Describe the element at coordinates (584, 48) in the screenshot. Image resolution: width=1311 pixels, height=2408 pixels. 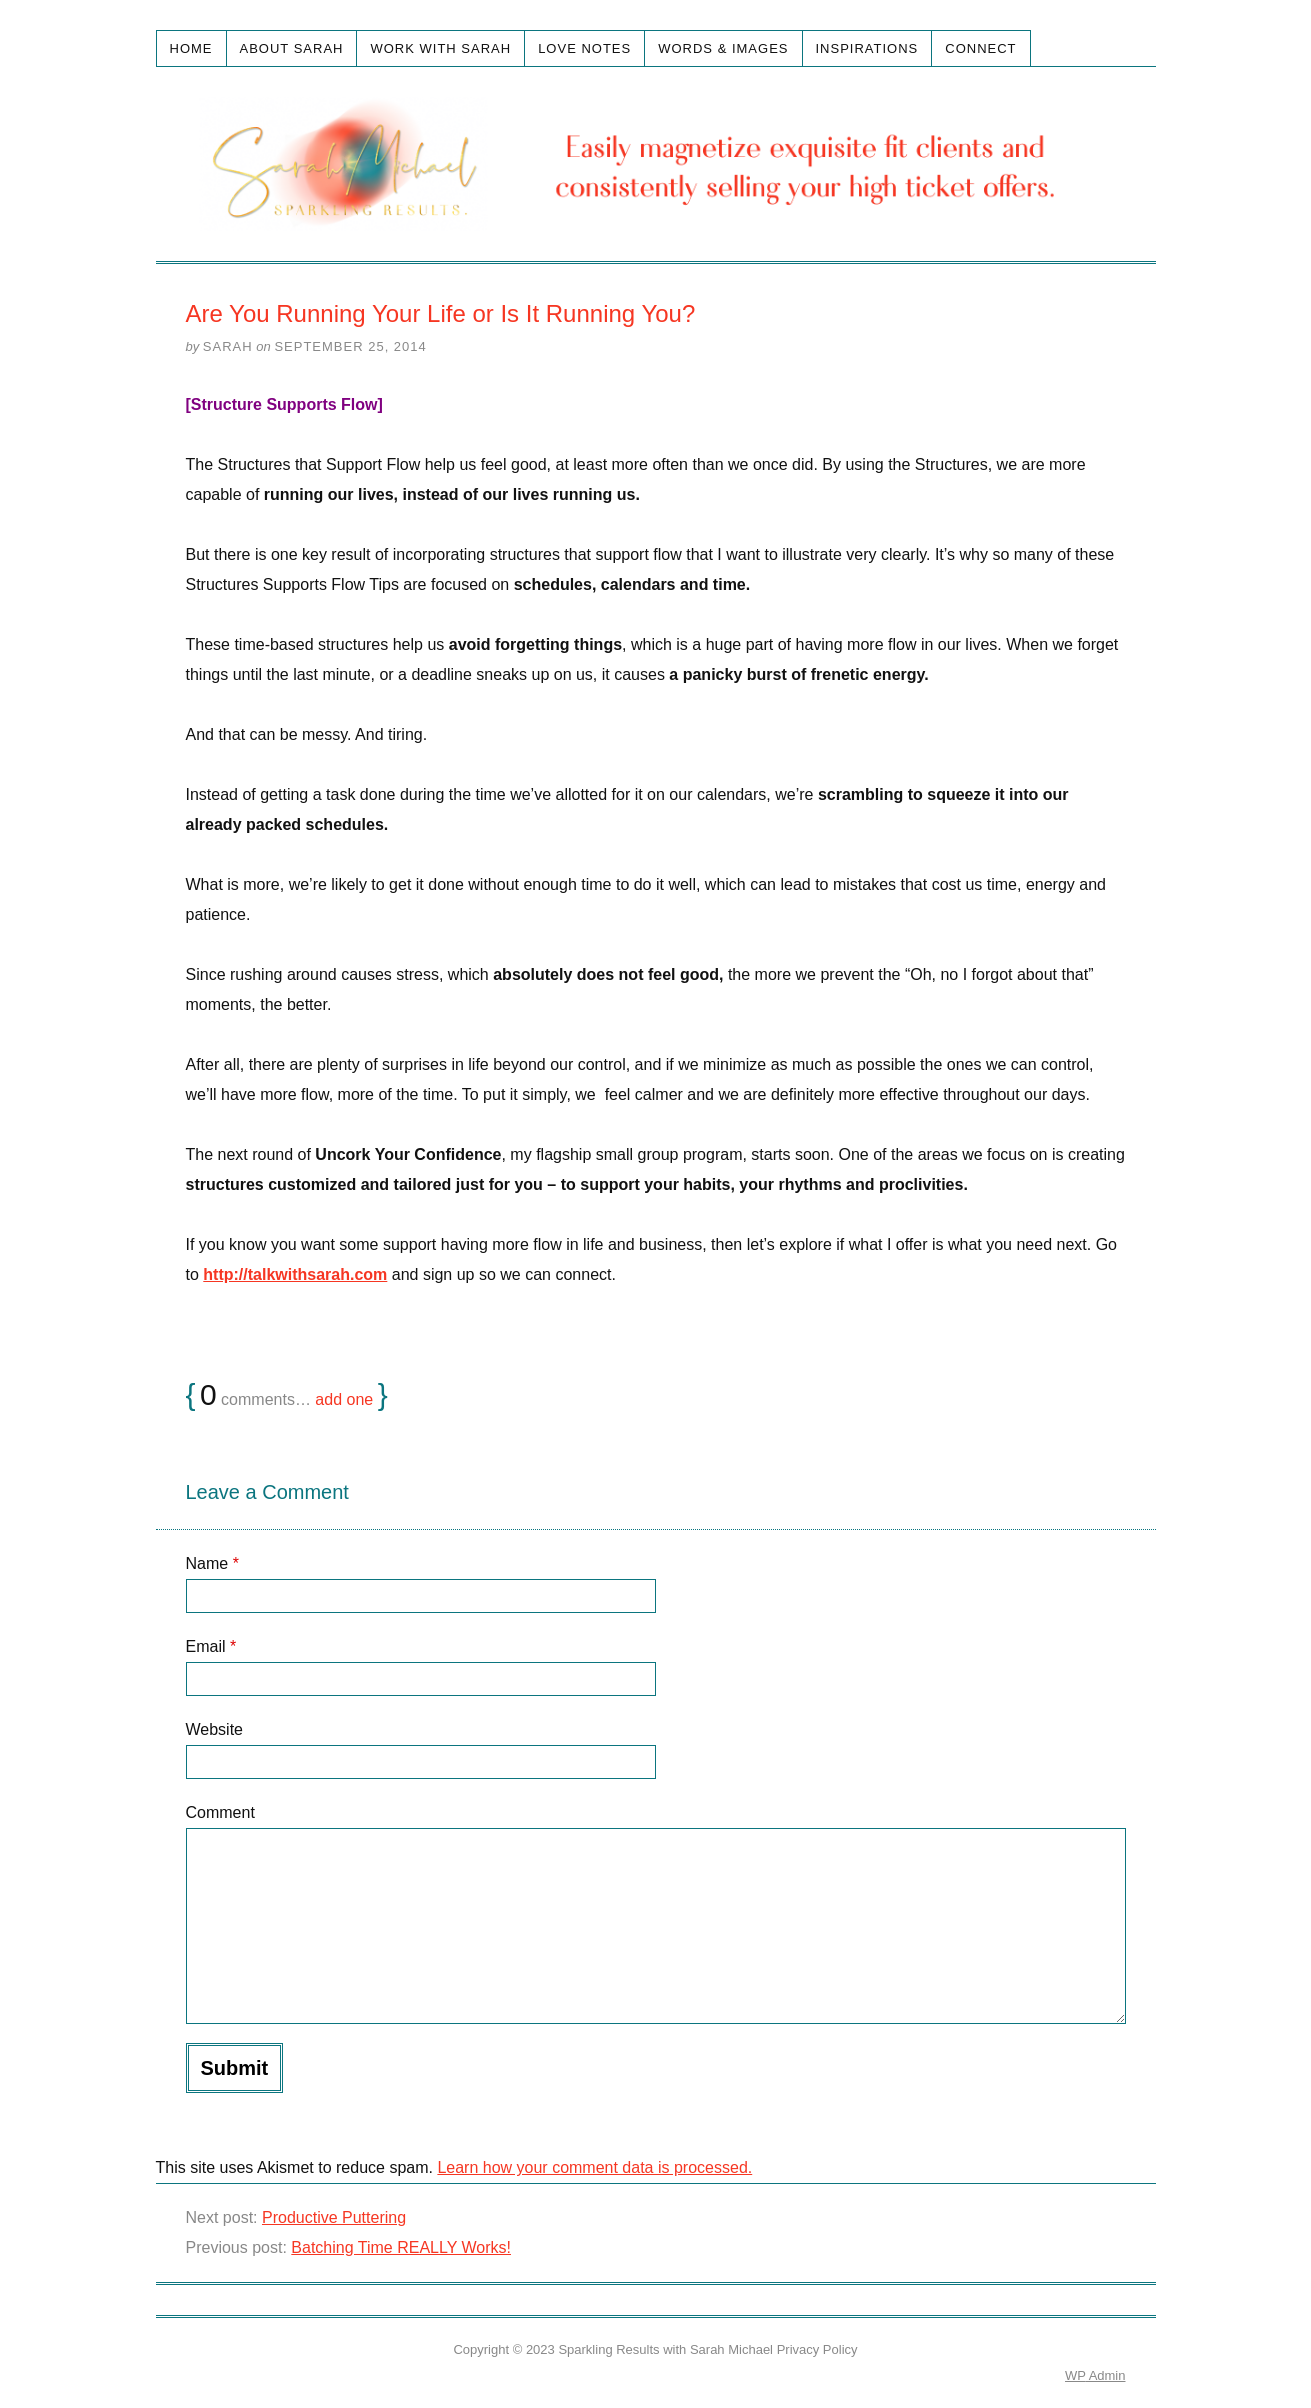
I see `Love Notes` at that location.